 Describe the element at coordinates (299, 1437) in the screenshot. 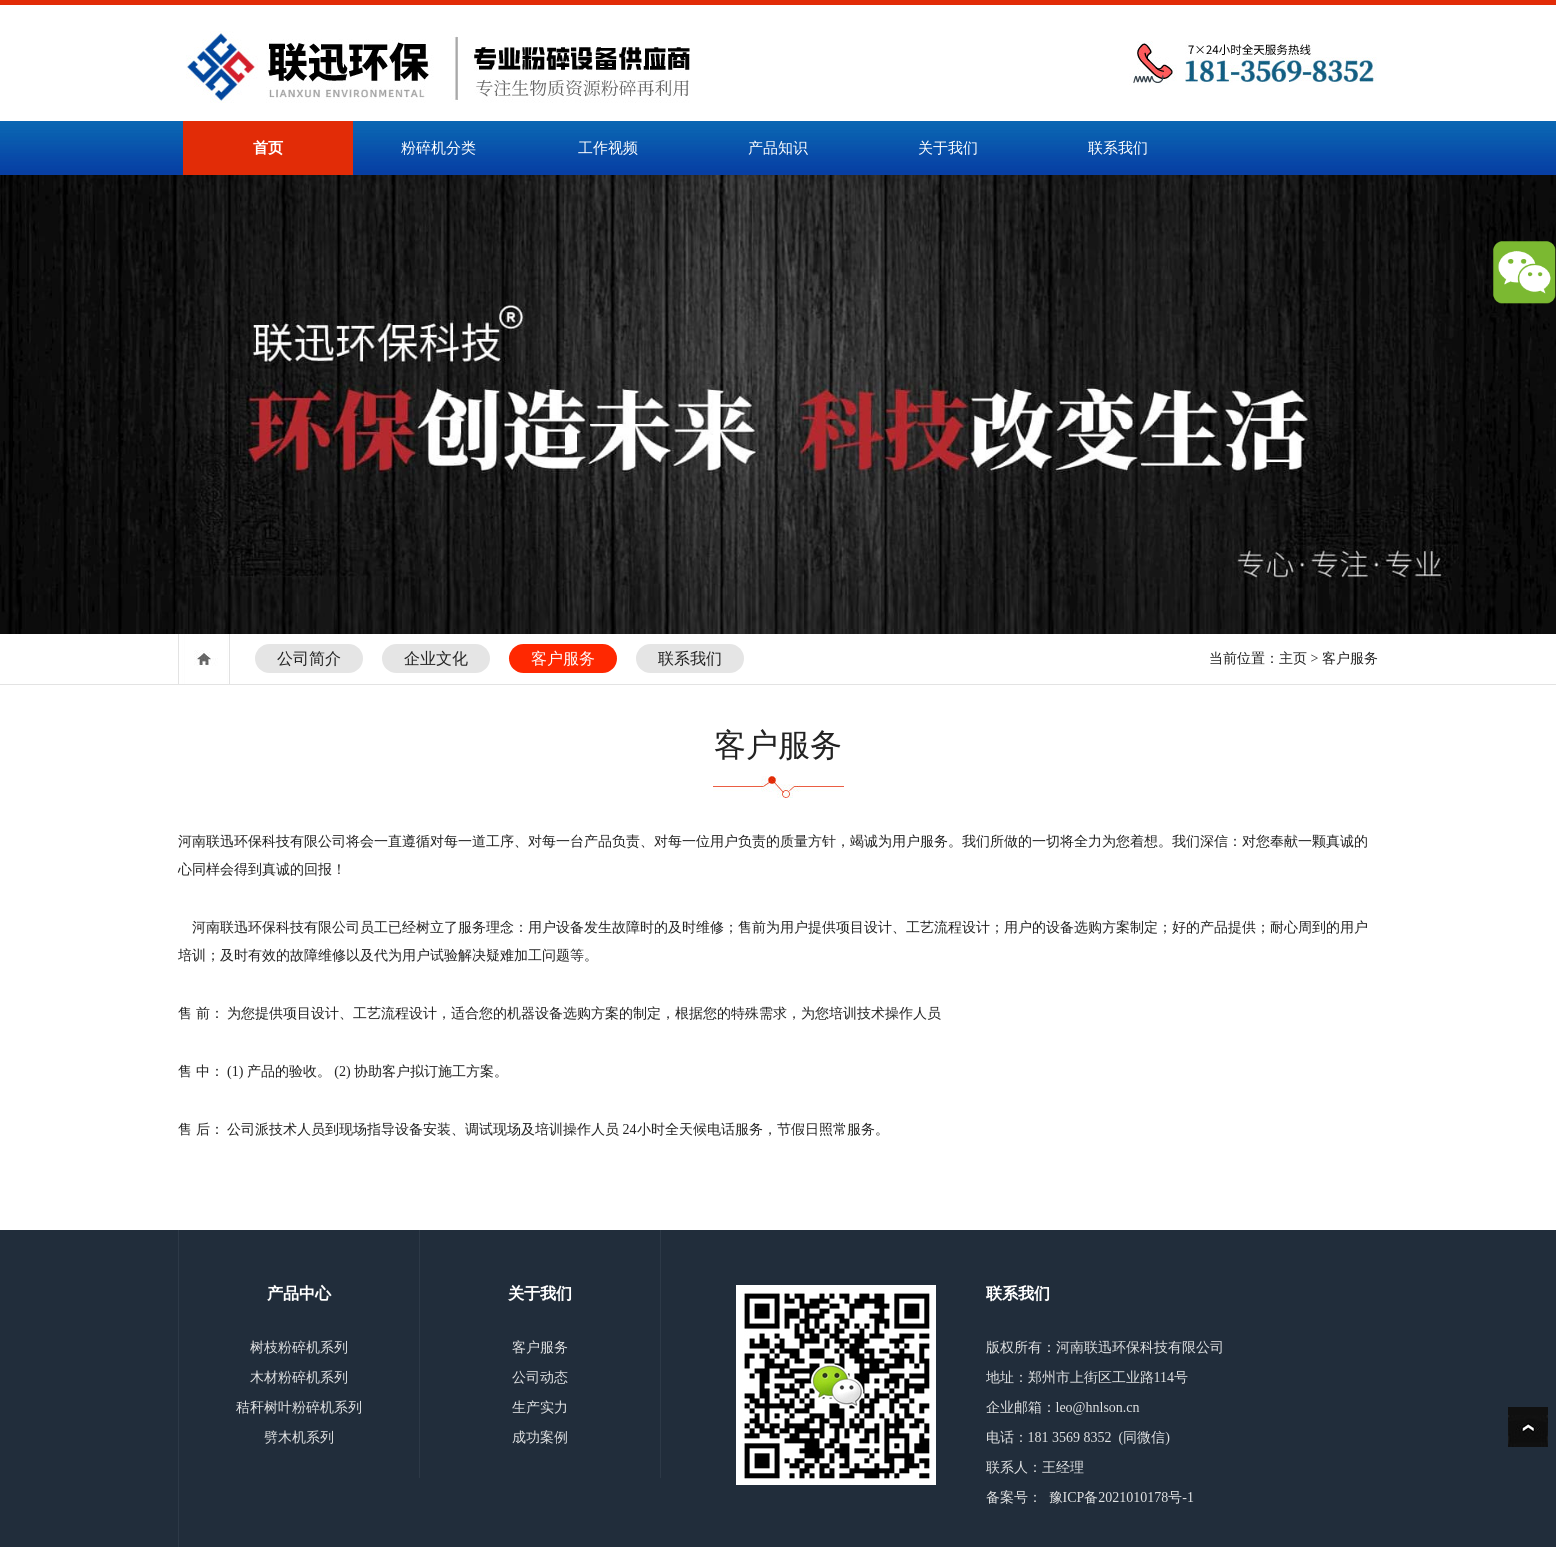

I see `劈木机系列` at that location.